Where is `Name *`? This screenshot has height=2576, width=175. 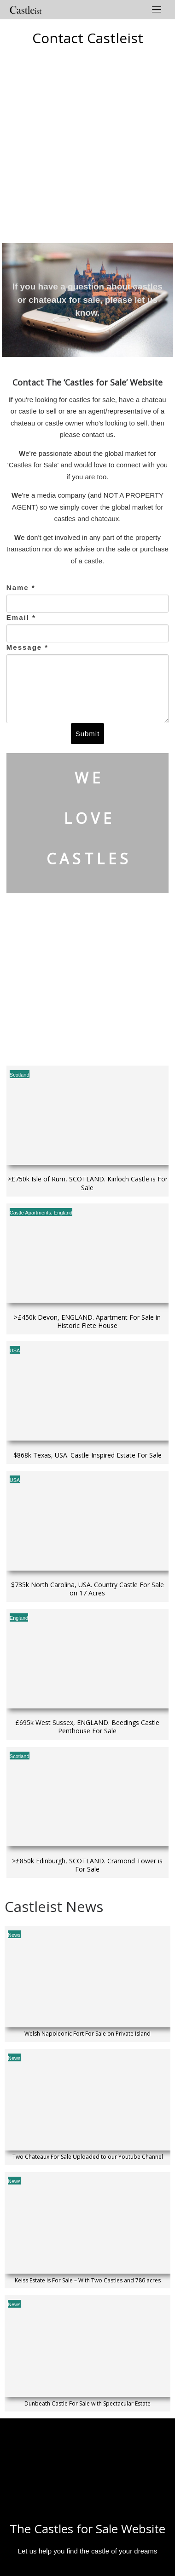
Name * is located at coordinates (20, 587).